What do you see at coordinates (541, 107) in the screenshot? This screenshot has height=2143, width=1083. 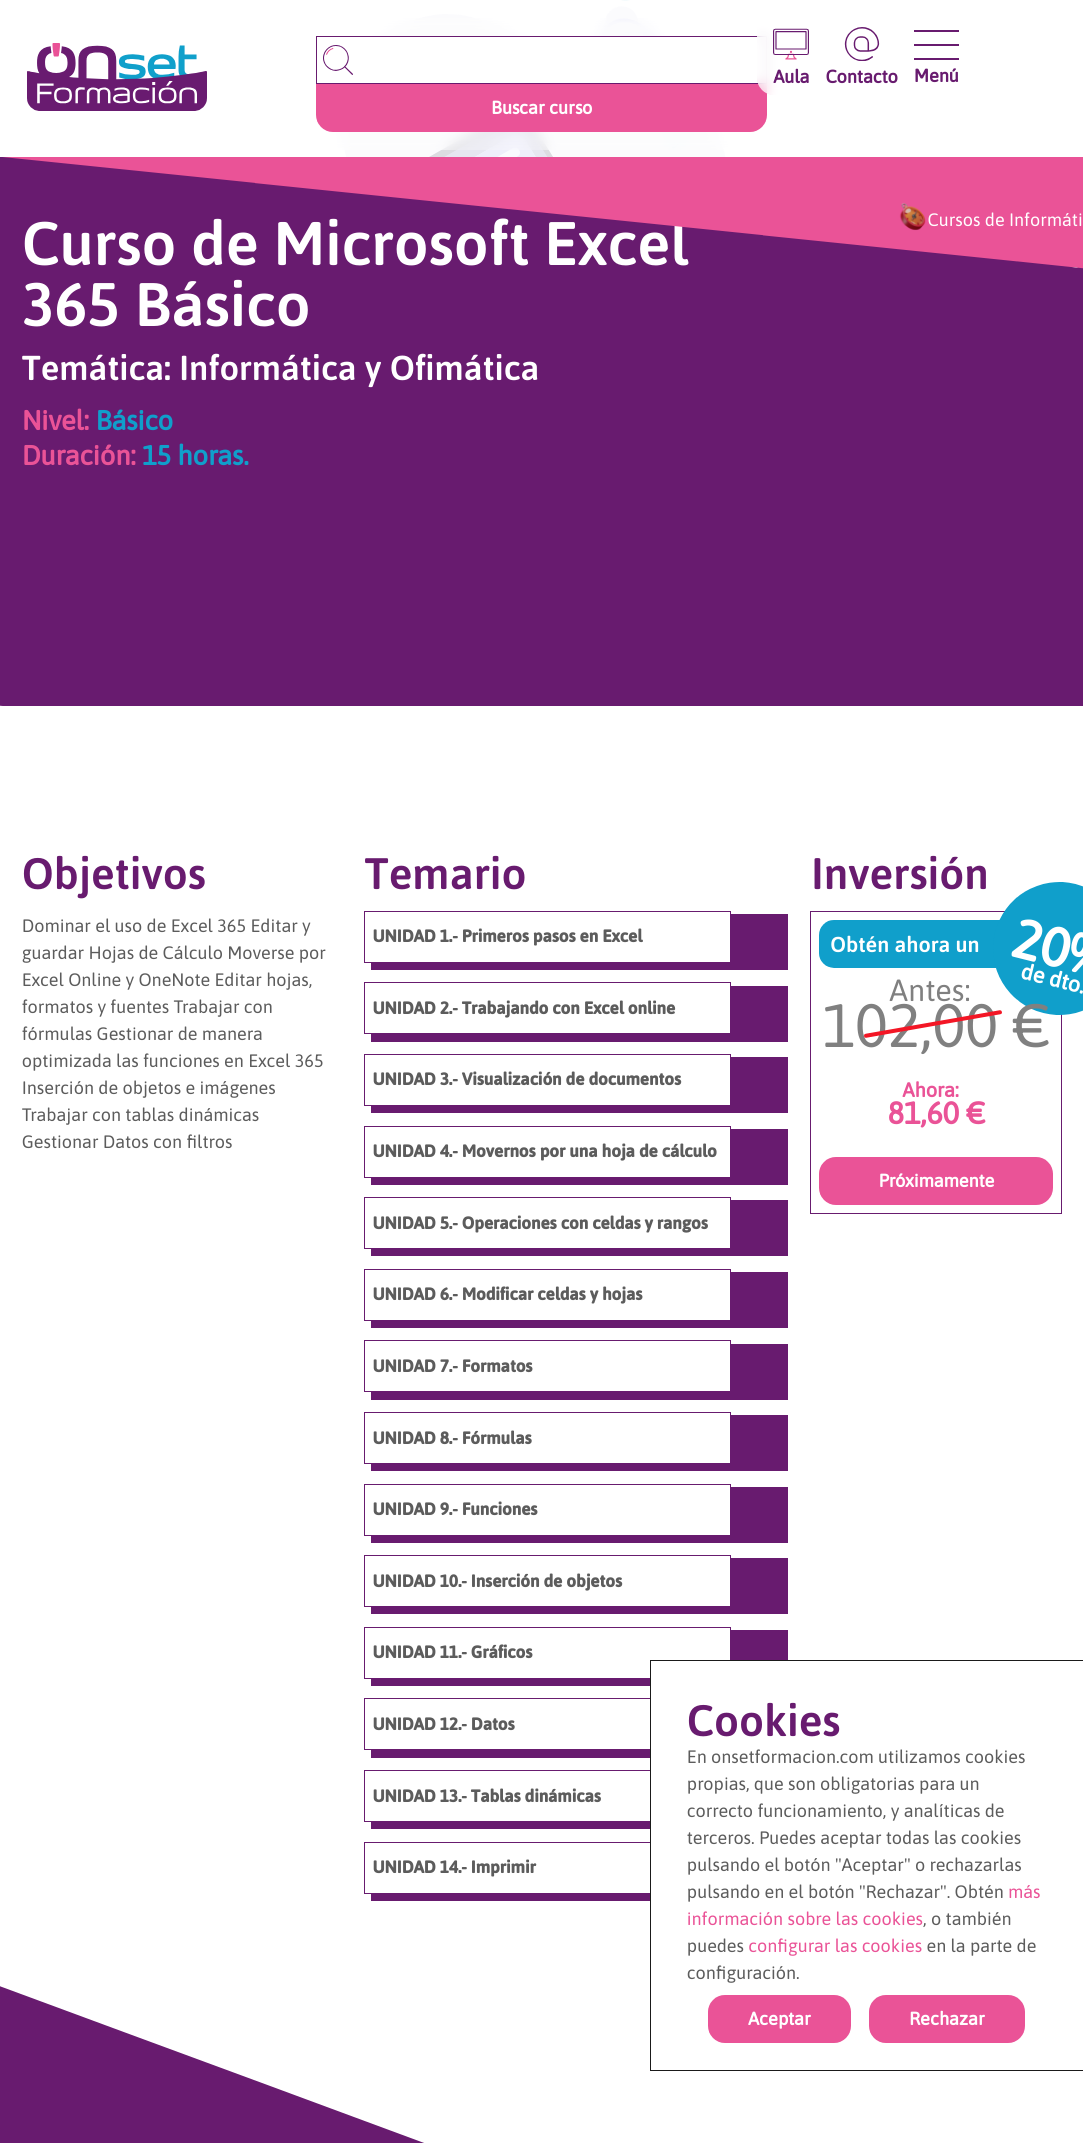 I see `Buscar curso` at bounding box center [541, 107].